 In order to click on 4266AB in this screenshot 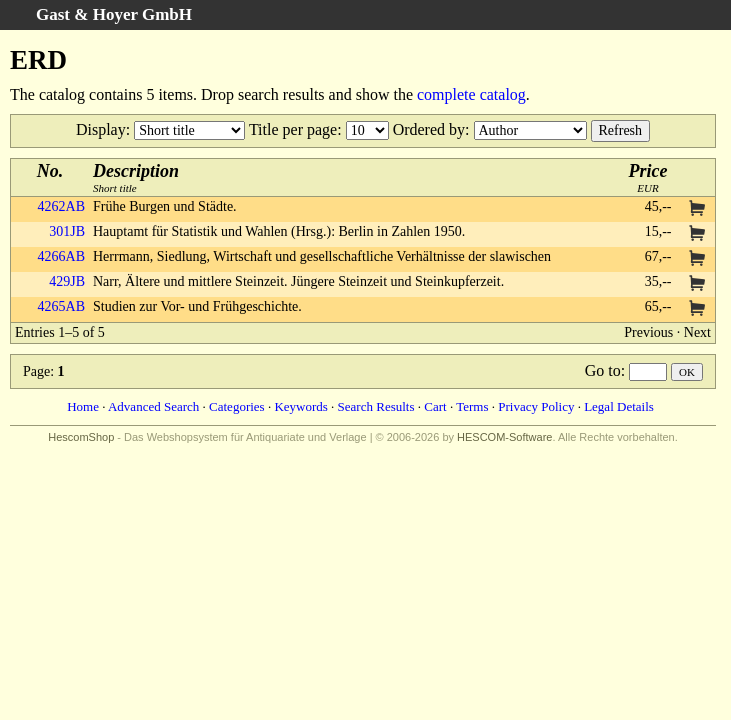, I will do `click(61, 256)`.